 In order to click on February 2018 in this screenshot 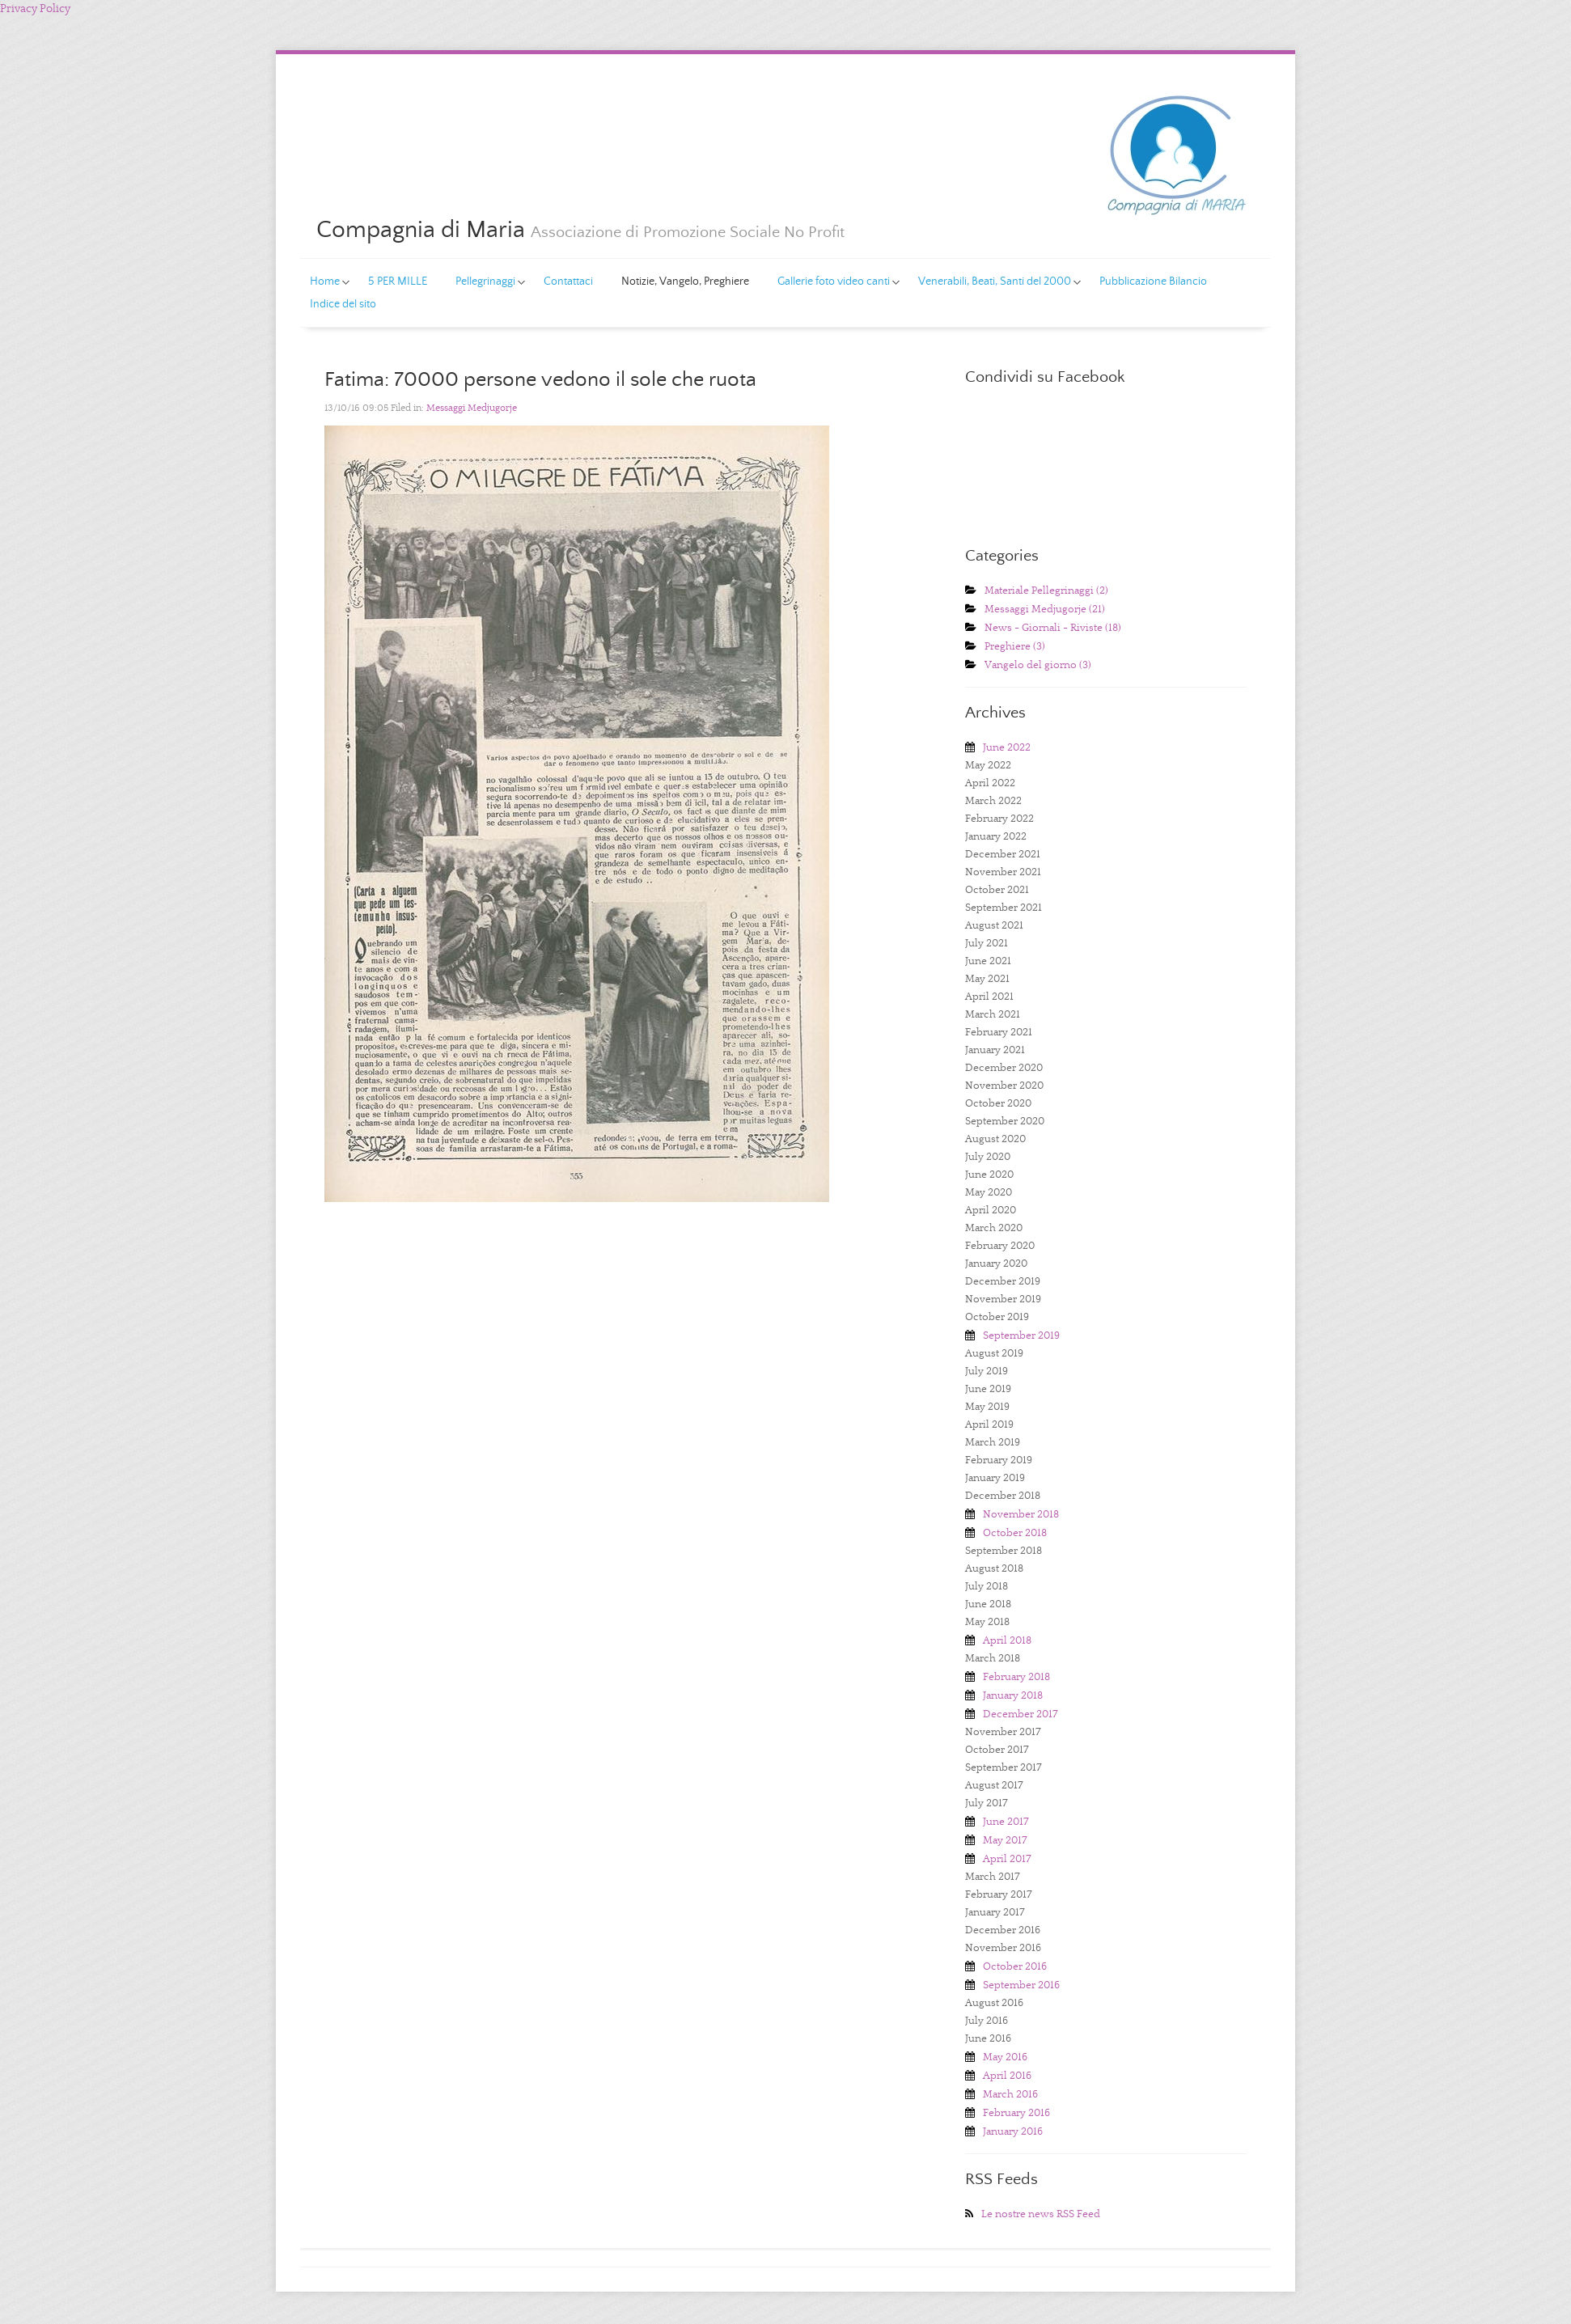, I will do `click(1016, 1677)`.